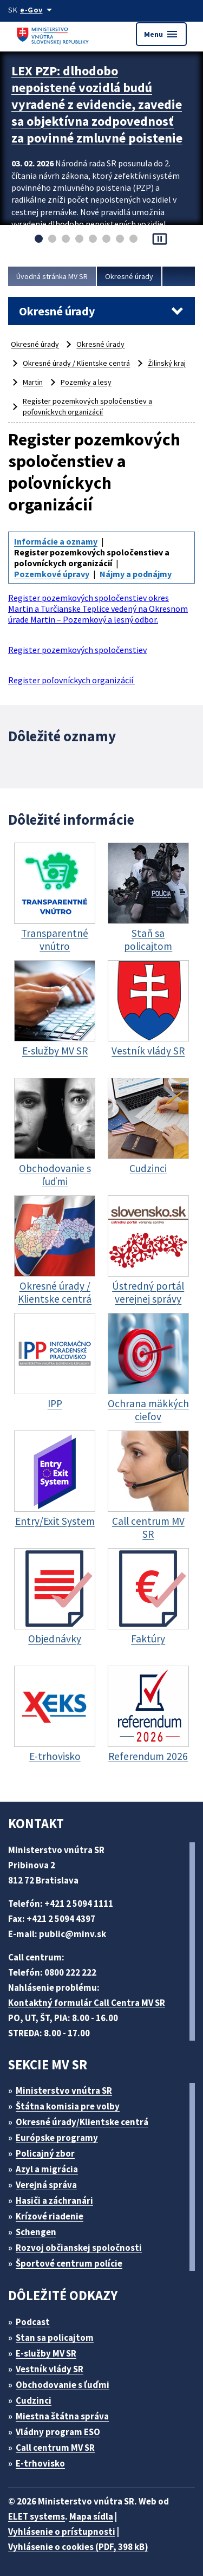 This screenshot has height=2576, width=203. Describe the element at coordinates (62, 2385) in the screenshot. I see `Obchodovanie s ľuďmi` at that location.